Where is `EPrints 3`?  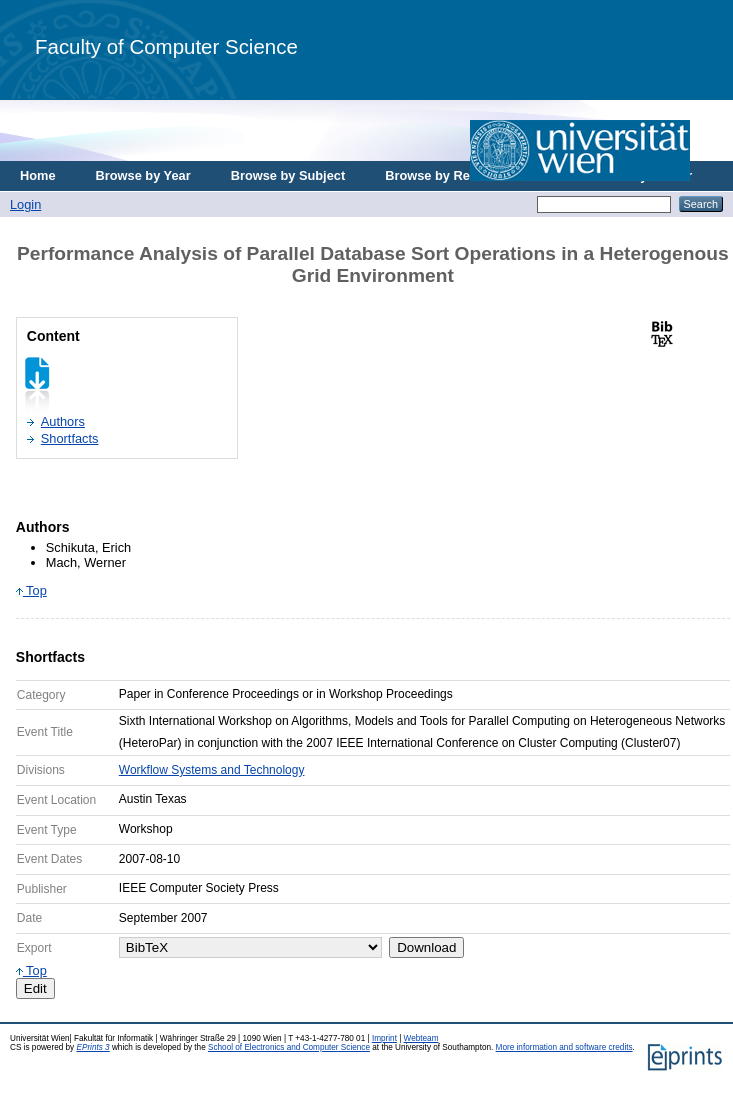 EPrints 3 is located at coordinates (92, 1047).